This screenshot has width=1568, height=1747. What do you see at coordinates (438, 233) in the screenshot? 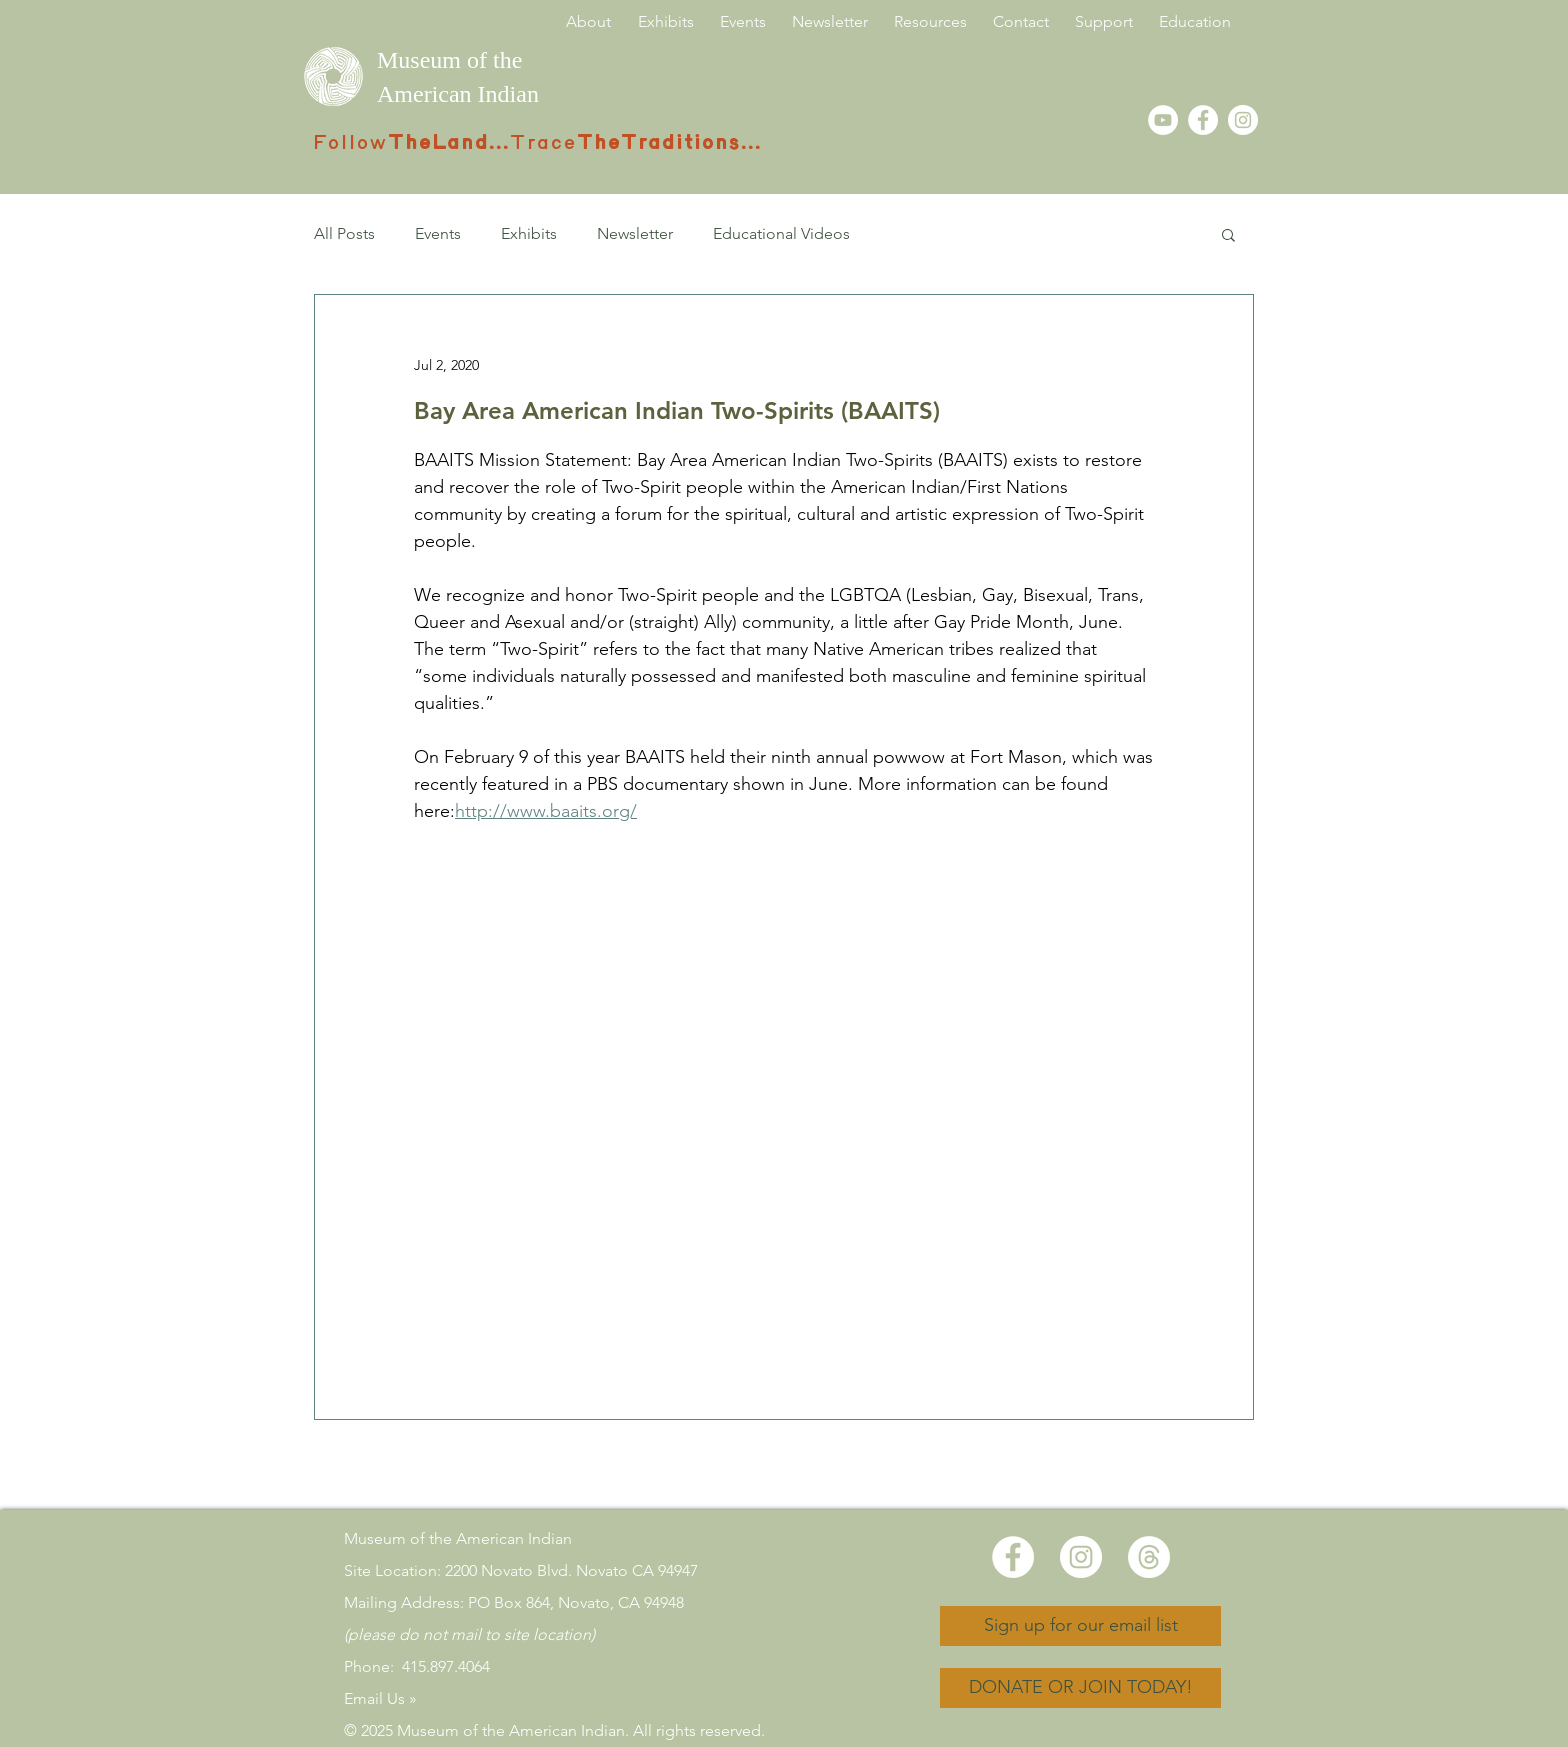
I see `Events` at bounding box center [438, 233].